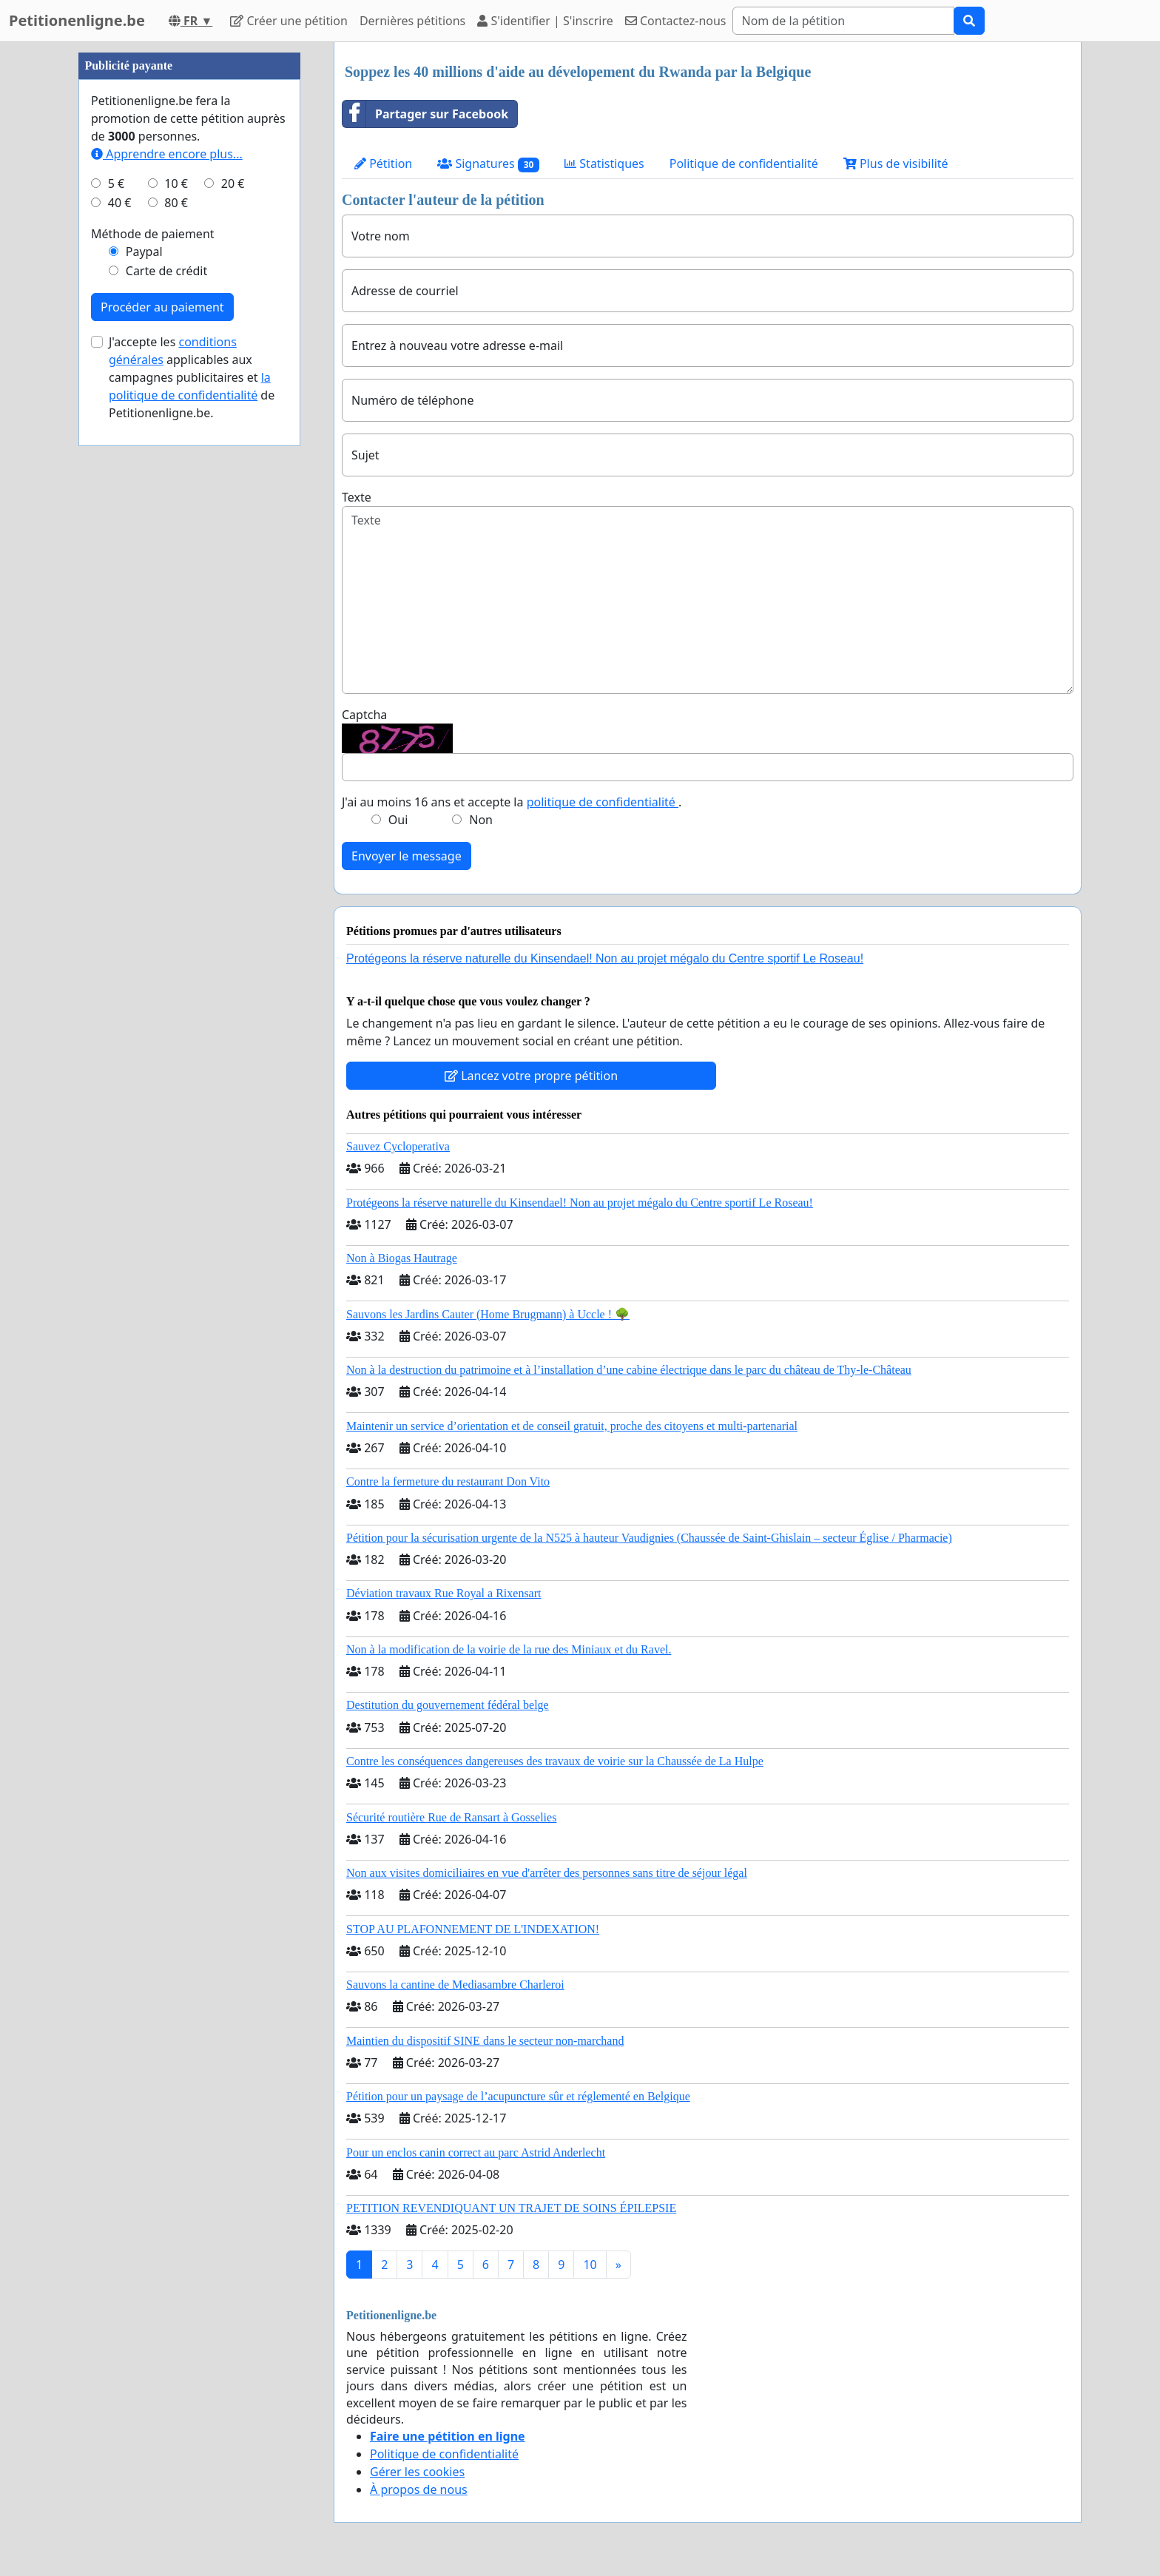 The height and width of the screenshot is (2576, 1160). I want to click on J'ai au moins 16 ans et accepte la ., so click(511, 802).